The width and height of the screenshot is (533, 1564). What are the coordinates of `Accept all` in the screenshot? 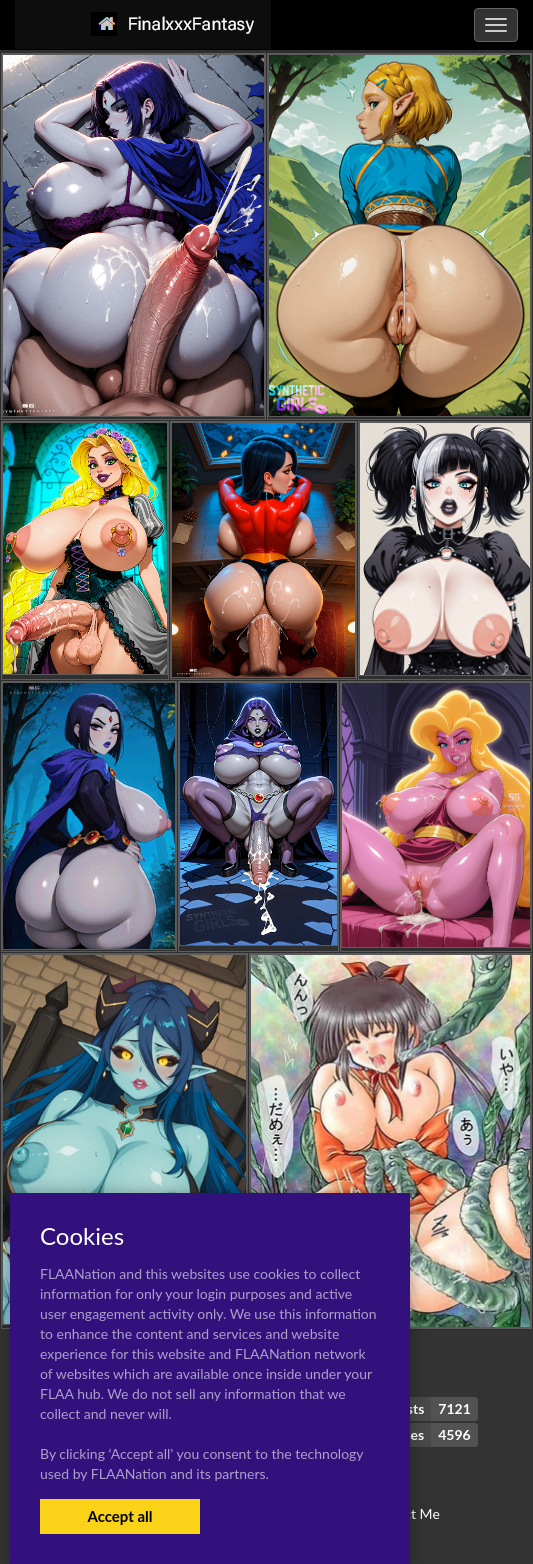 It's located at (119, 1516).